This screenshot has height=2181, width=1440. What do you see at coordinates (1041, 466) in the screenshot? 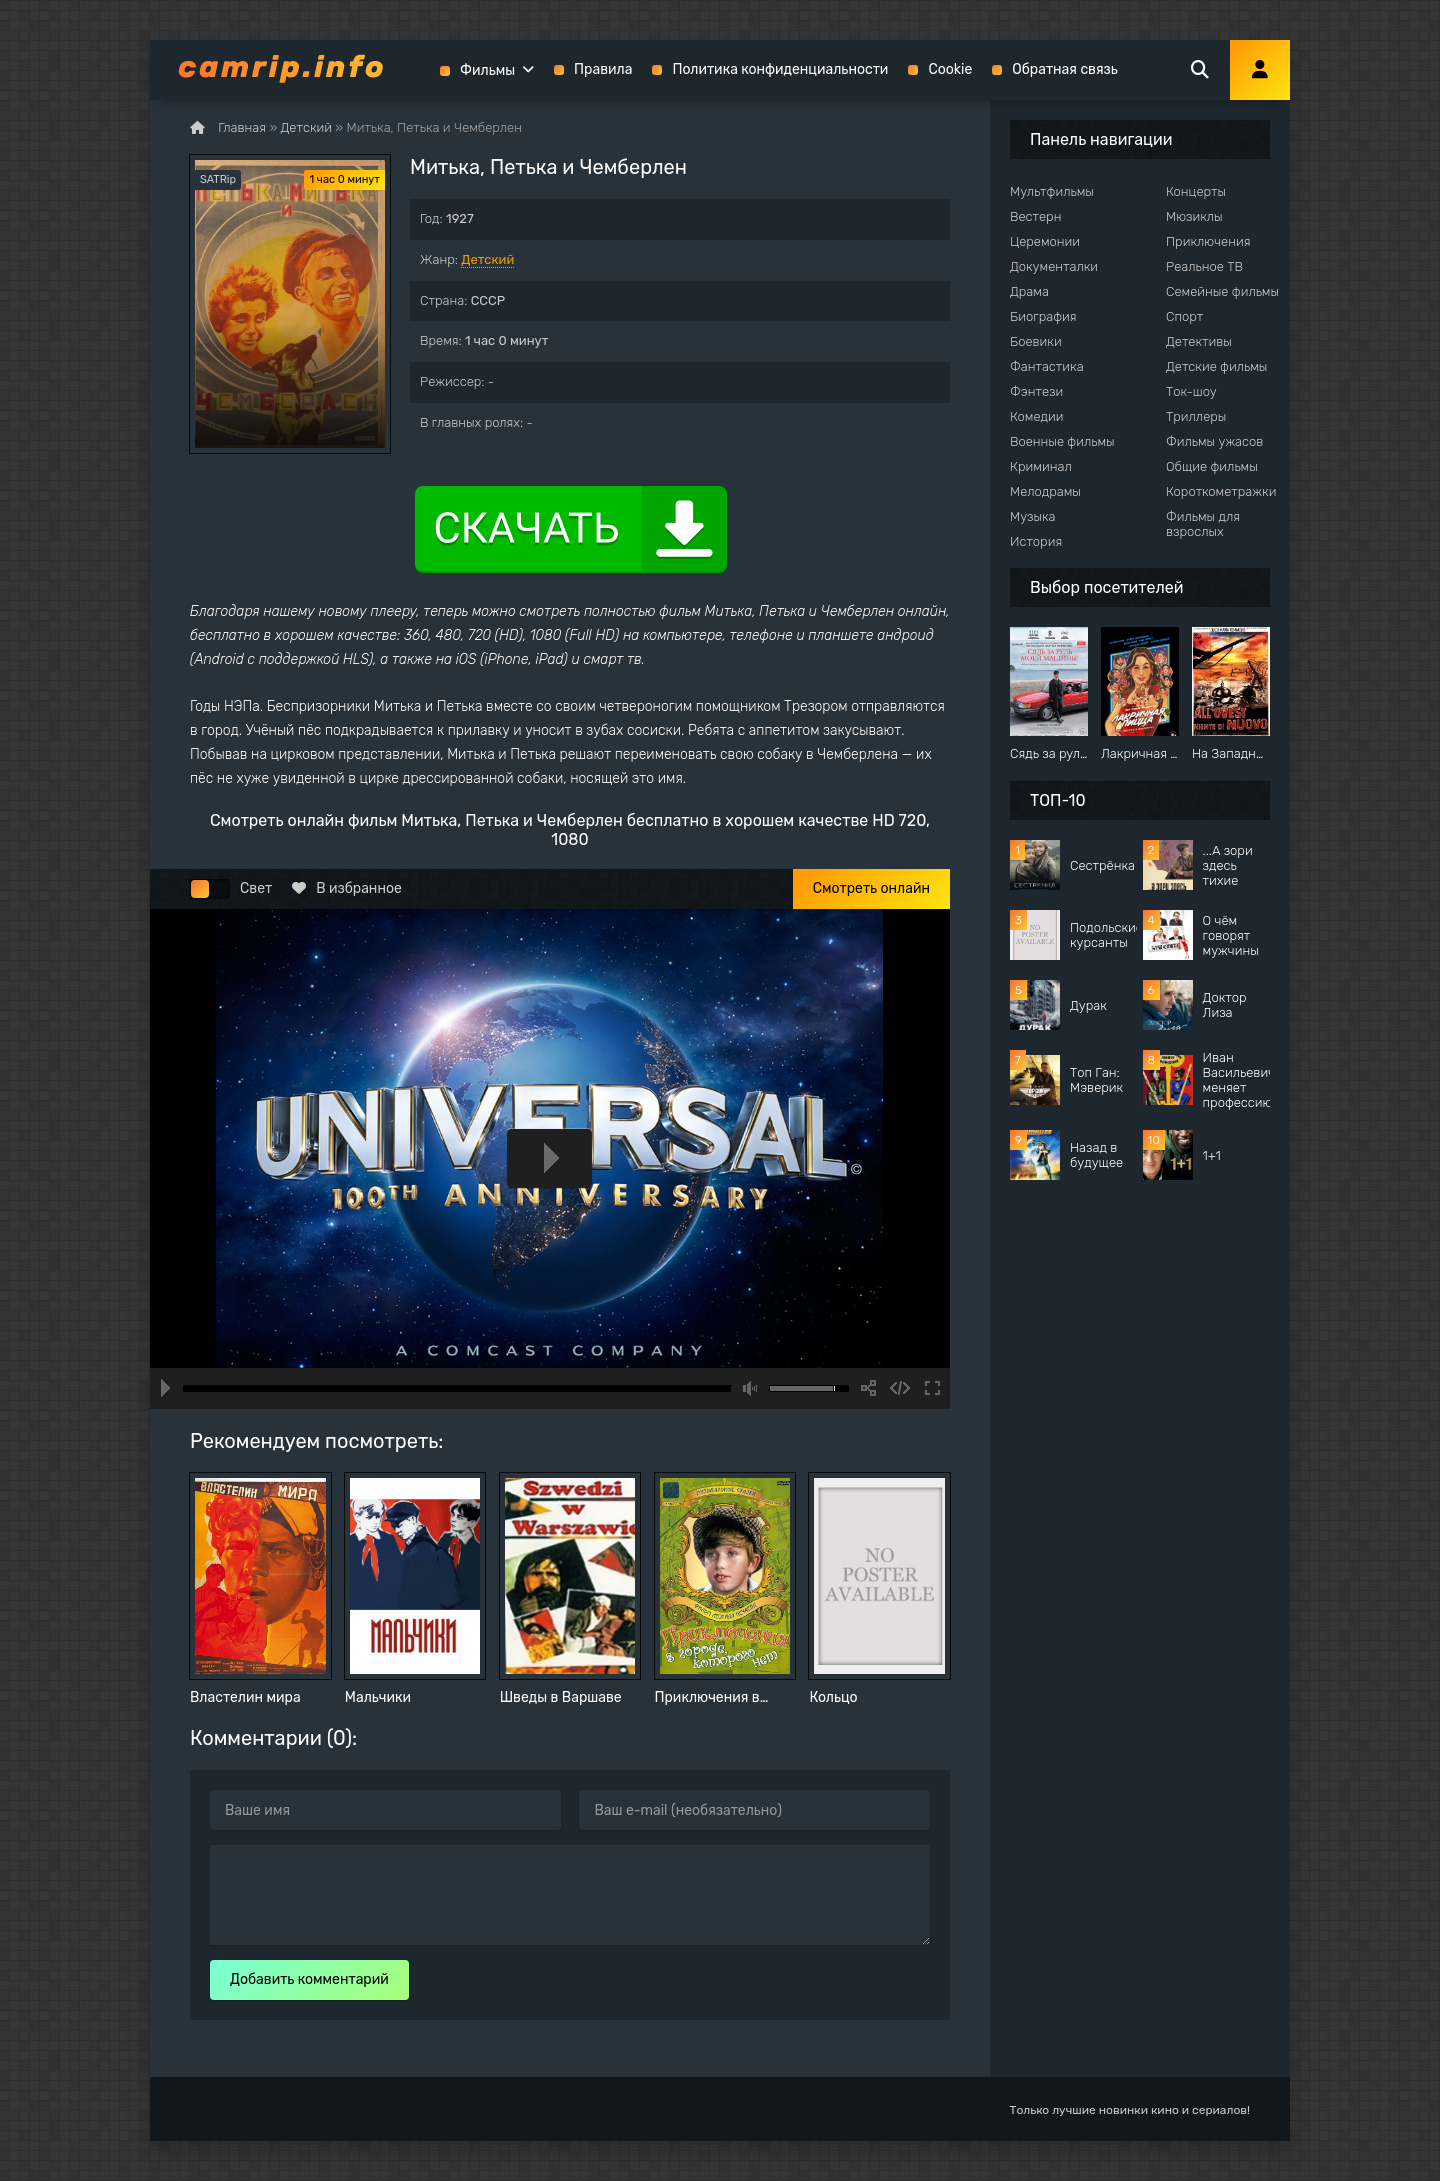
I see `Криминал` at bounding box center [1041, 466].